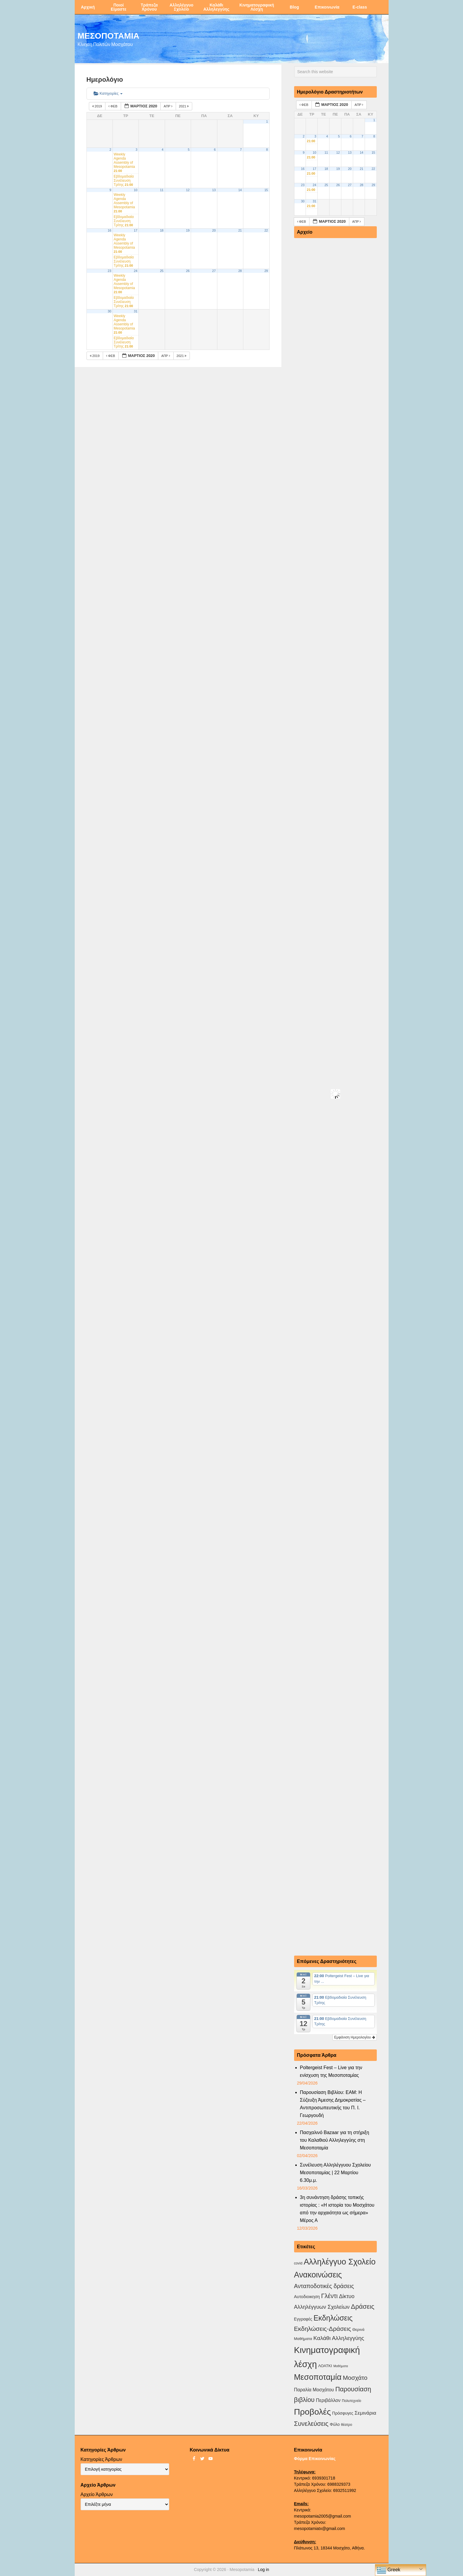  What do you see at coordinates (329, 2296) in the screenshot?
I see `Γλέντι [Γλέντι (35 στοιχεία)]` at bounding box center [329, 2296].